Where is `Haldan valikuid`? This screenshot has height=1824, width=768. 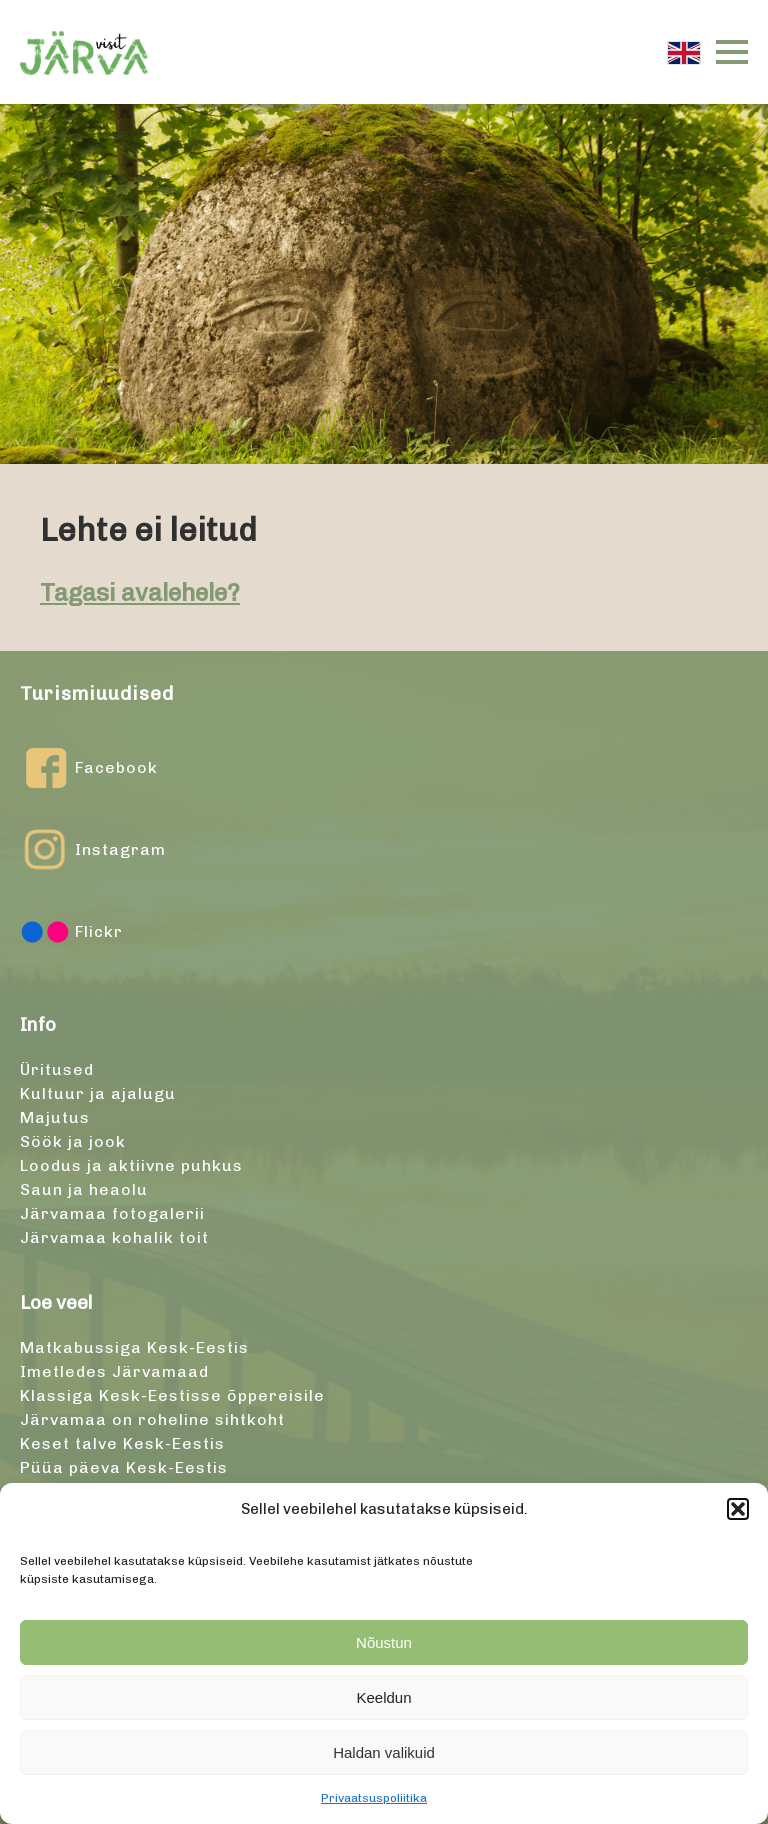
Haldan valikuid is located at coordinates (384, 1752).